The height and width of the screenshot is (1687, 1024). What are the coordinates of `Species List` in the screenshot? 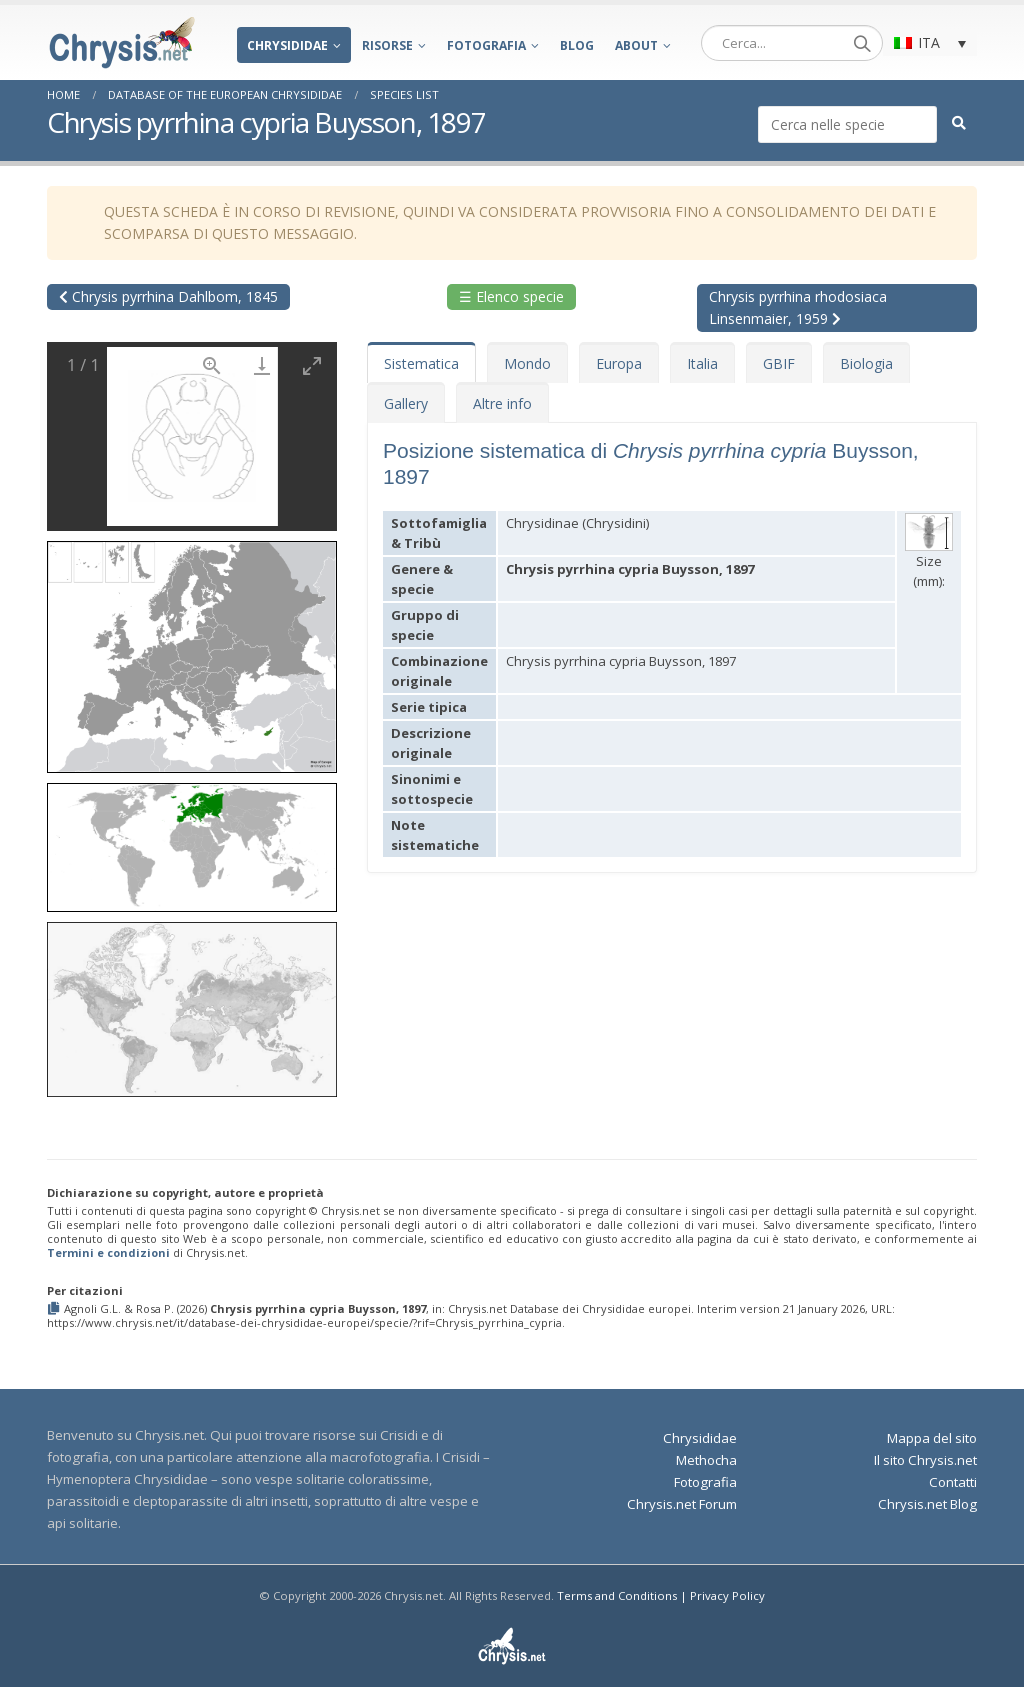 It's located at (404, 94).